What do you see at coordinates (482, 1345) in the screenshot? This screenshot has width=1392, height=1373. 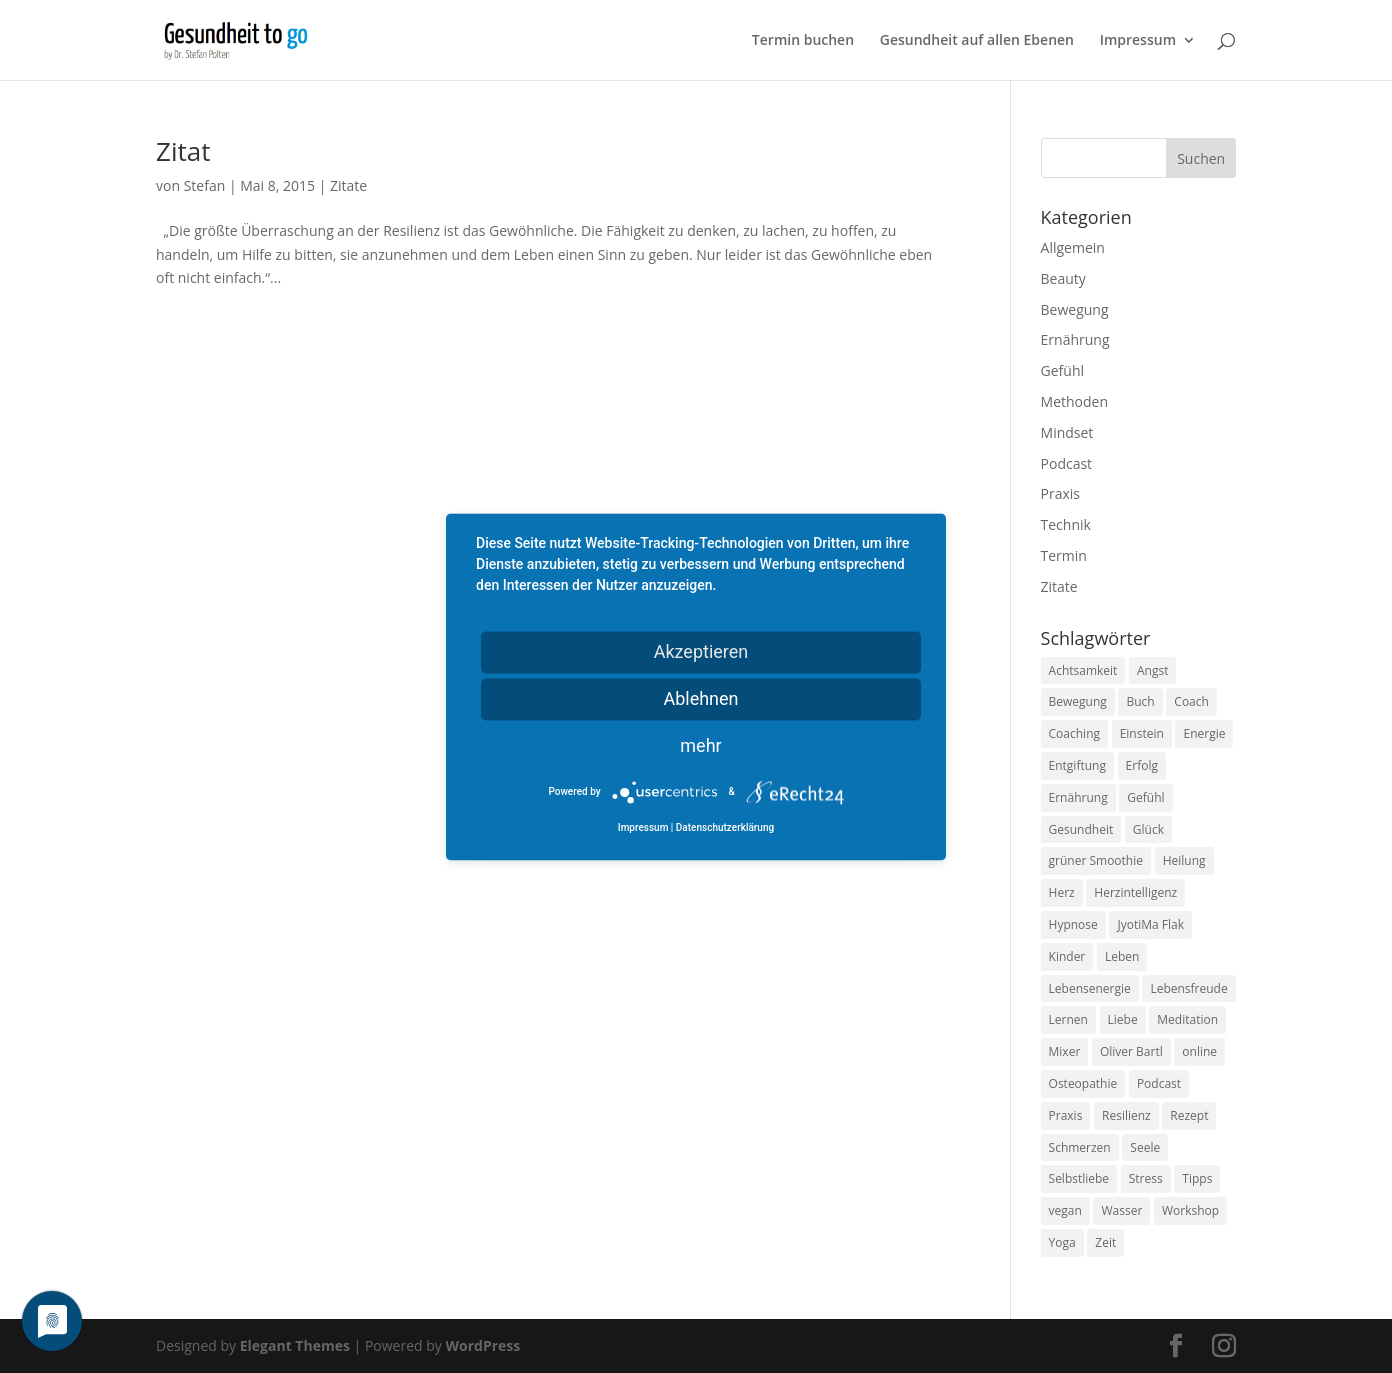 I see `WordPress` at bounding box center [482, 1345].